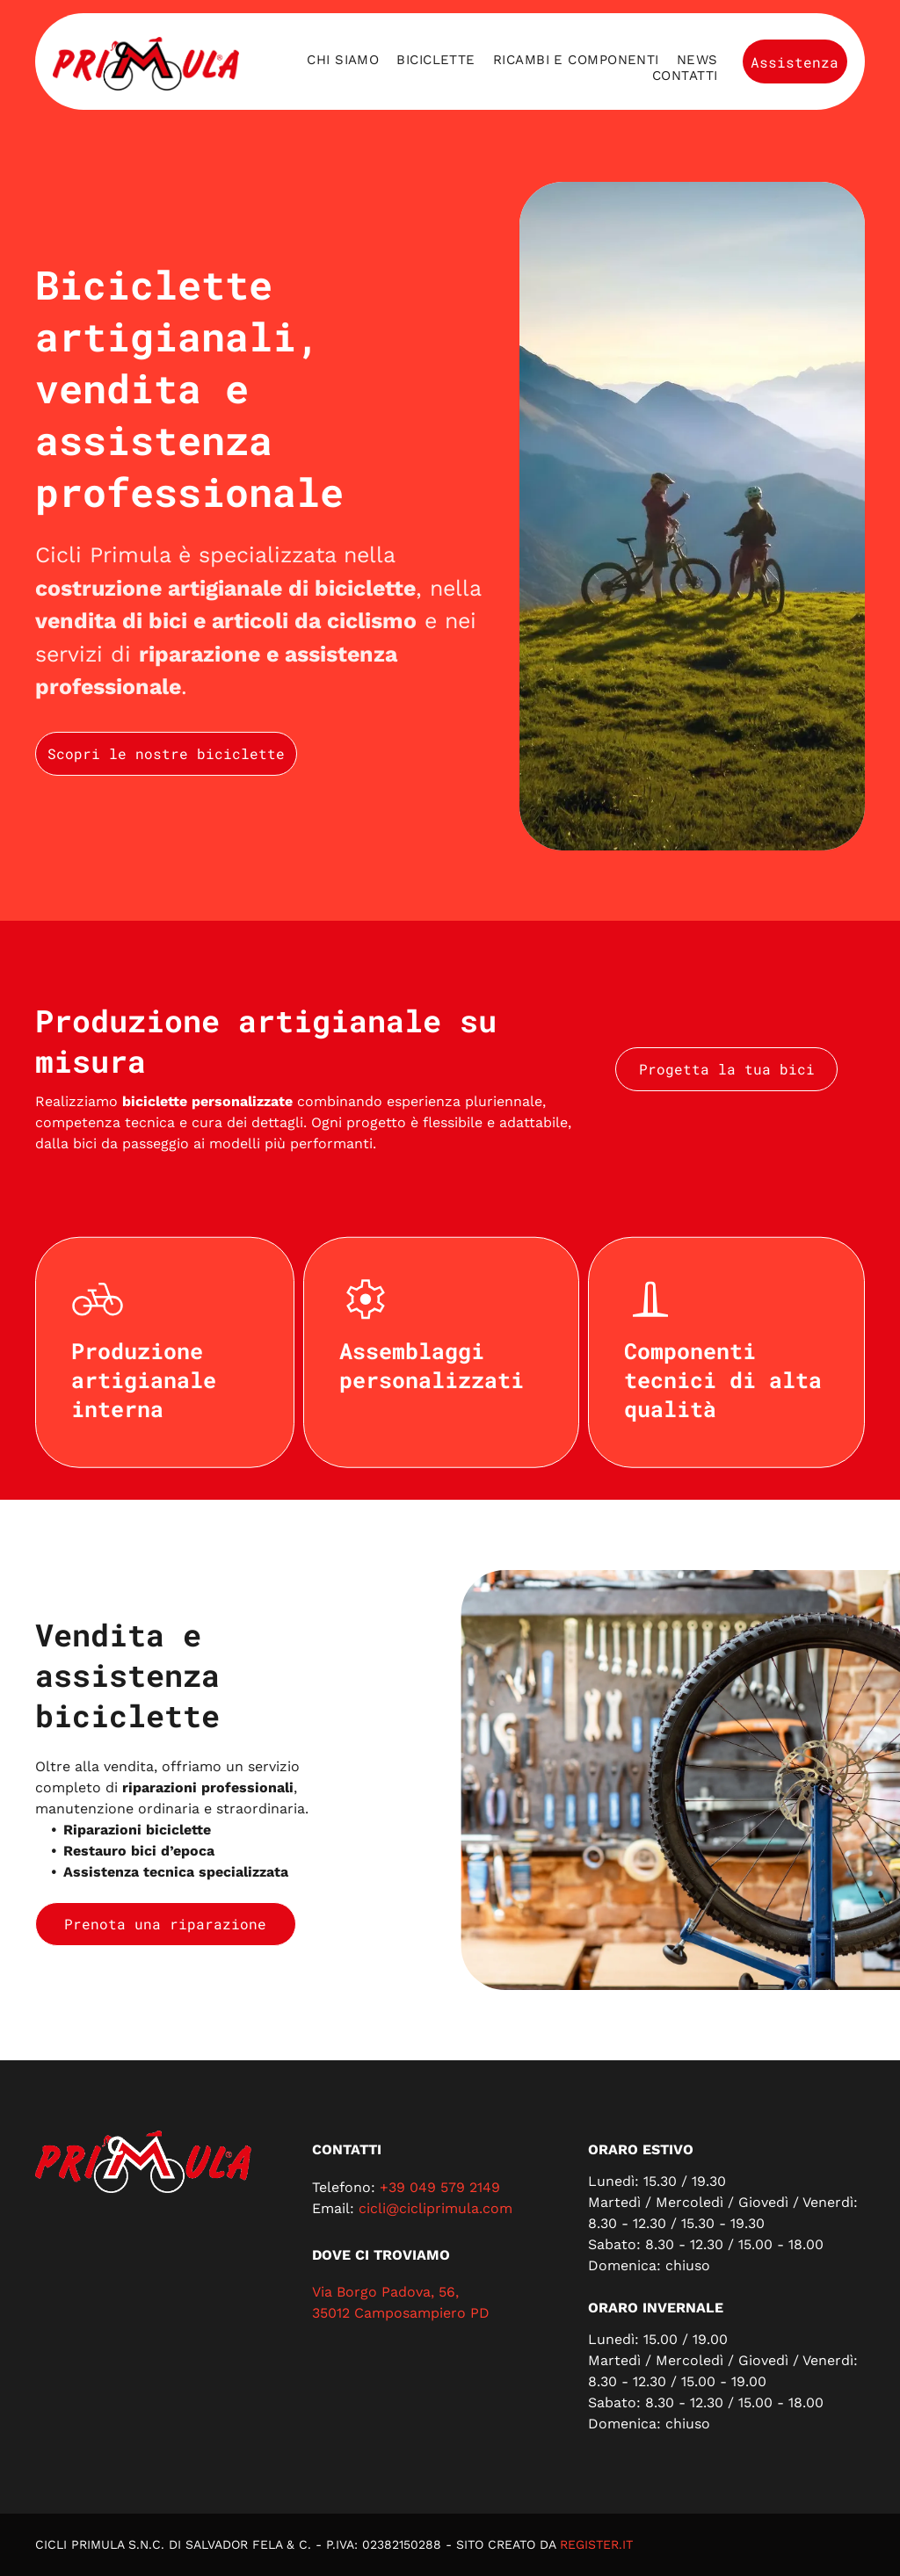  I want to click on [menuitem], so click(343, 60).